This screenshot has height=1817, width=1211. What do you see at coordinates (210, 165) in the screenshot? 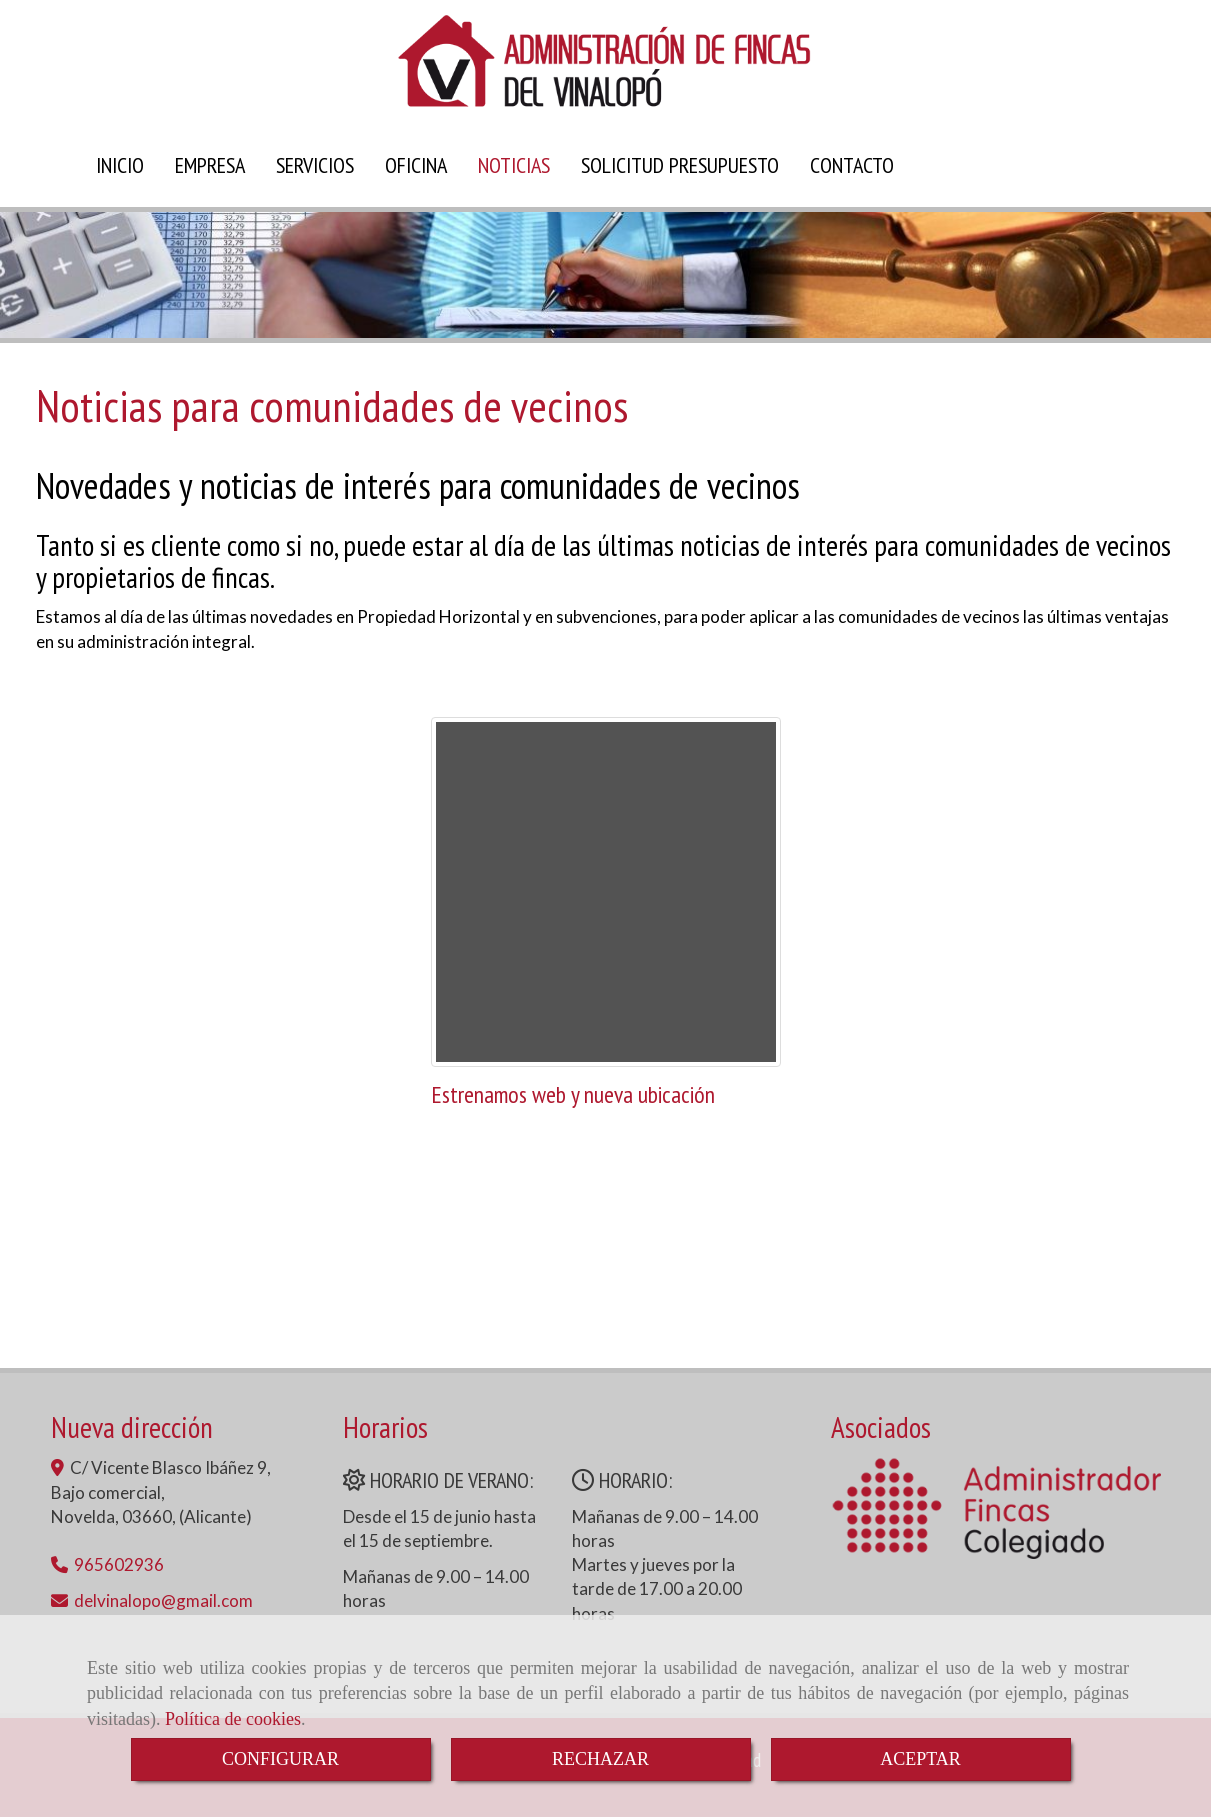
I see `EMPRESA` at bounding box center [210, 165].